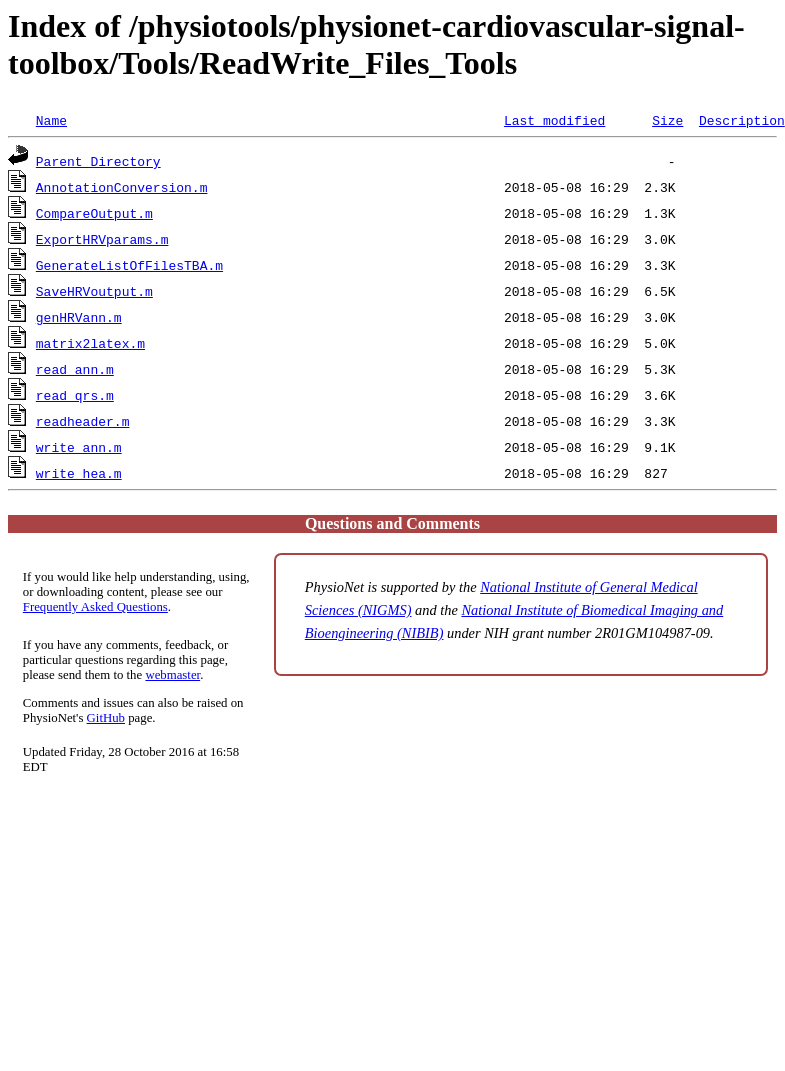 The width and height of the screenshot is (785, 1071). What do you see at coordinates (742, 120) in the screenshot?
I see `Description` at bounding box center [742, 120].